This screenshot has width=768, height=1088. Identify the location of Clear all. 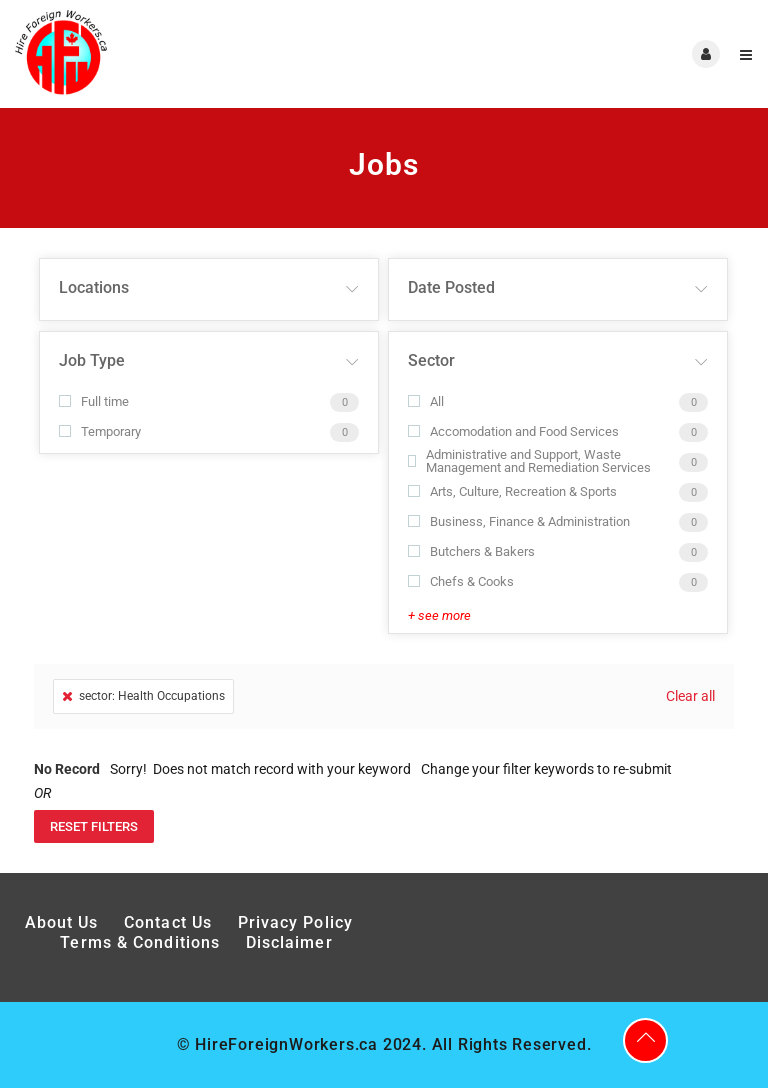
(690, 696).